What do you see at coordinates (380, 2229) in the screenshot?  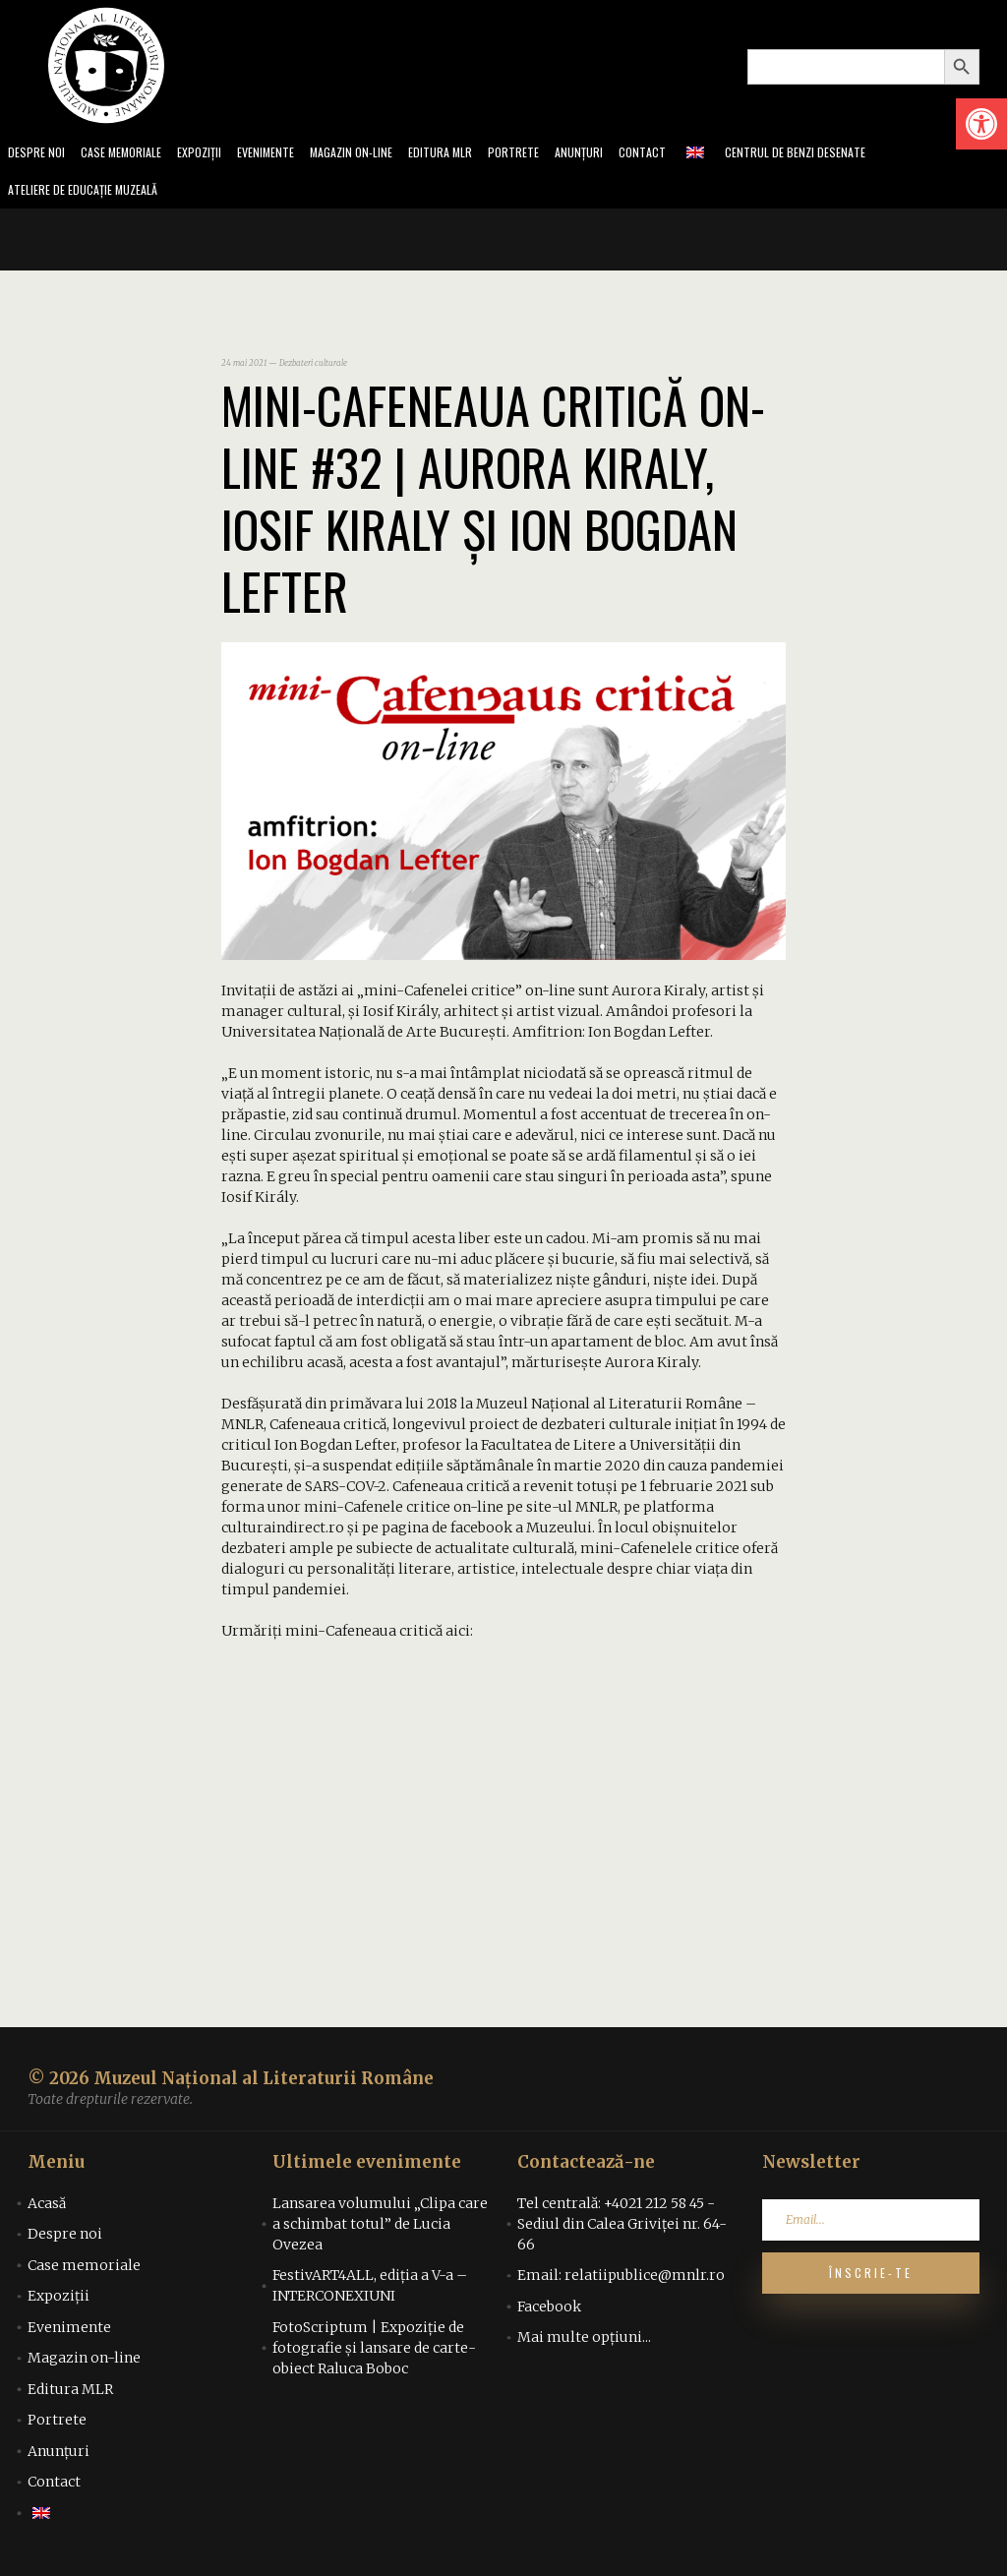 I see `Lansarea volumului „Clipa care a schimbat totul” de Lucia Ovezea [link]` at bounding box center [380, 2229].